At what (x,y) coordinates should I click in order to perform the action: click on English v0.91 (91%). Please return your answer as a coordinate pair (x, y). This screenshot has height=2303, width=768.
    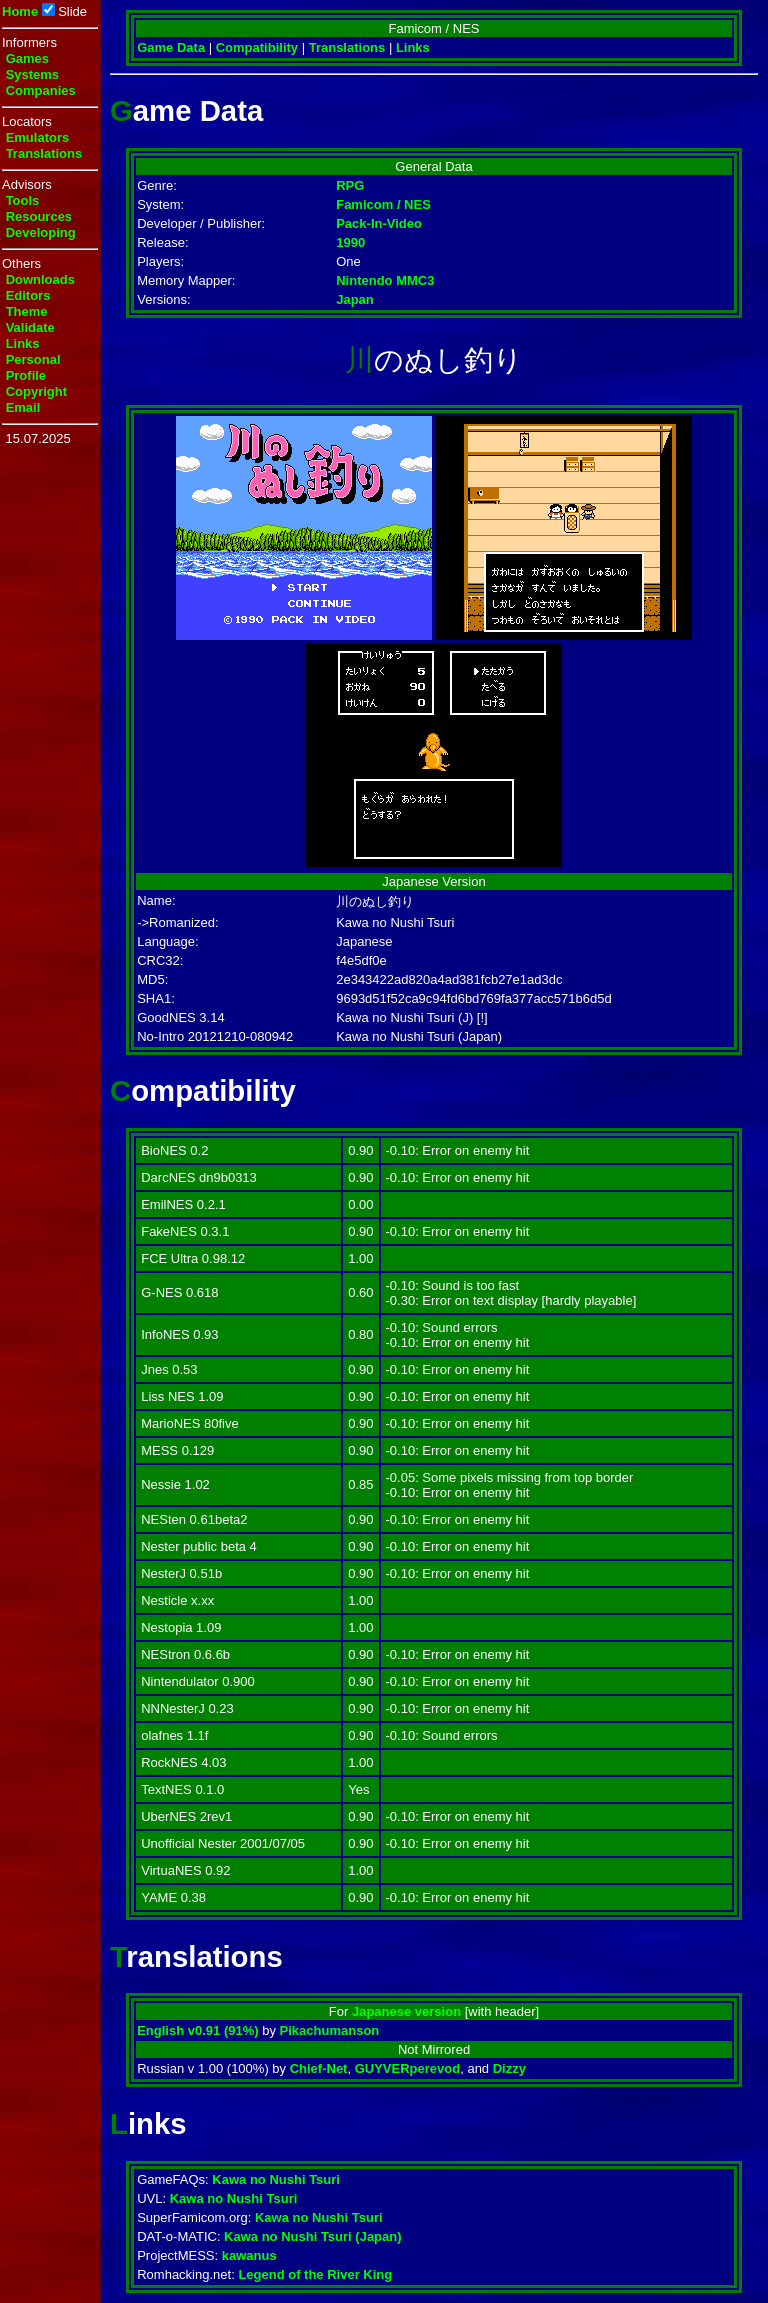
    Looking at the image, I should click on (197, 2030).